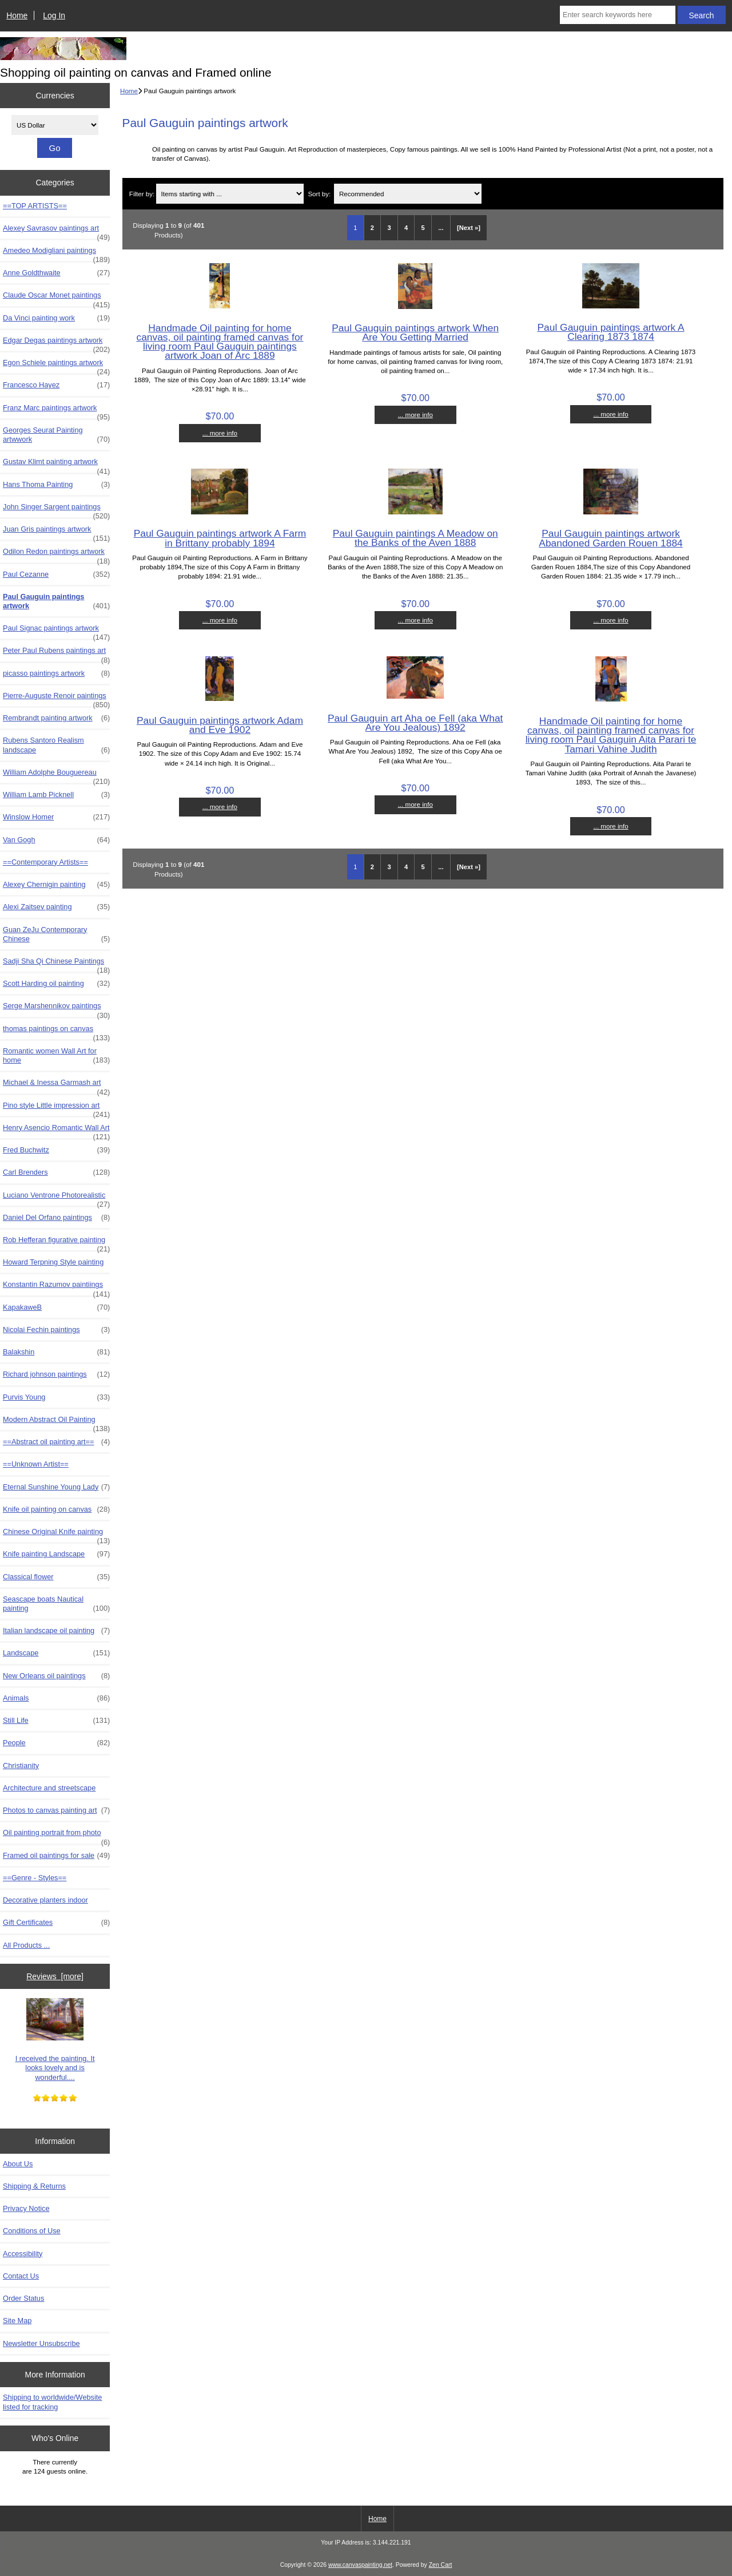  What do you see at coordinates (56, 1287) in the screenshot?
I see `Konstantin Razumov paintiings` at bounding box center [56, 1287].